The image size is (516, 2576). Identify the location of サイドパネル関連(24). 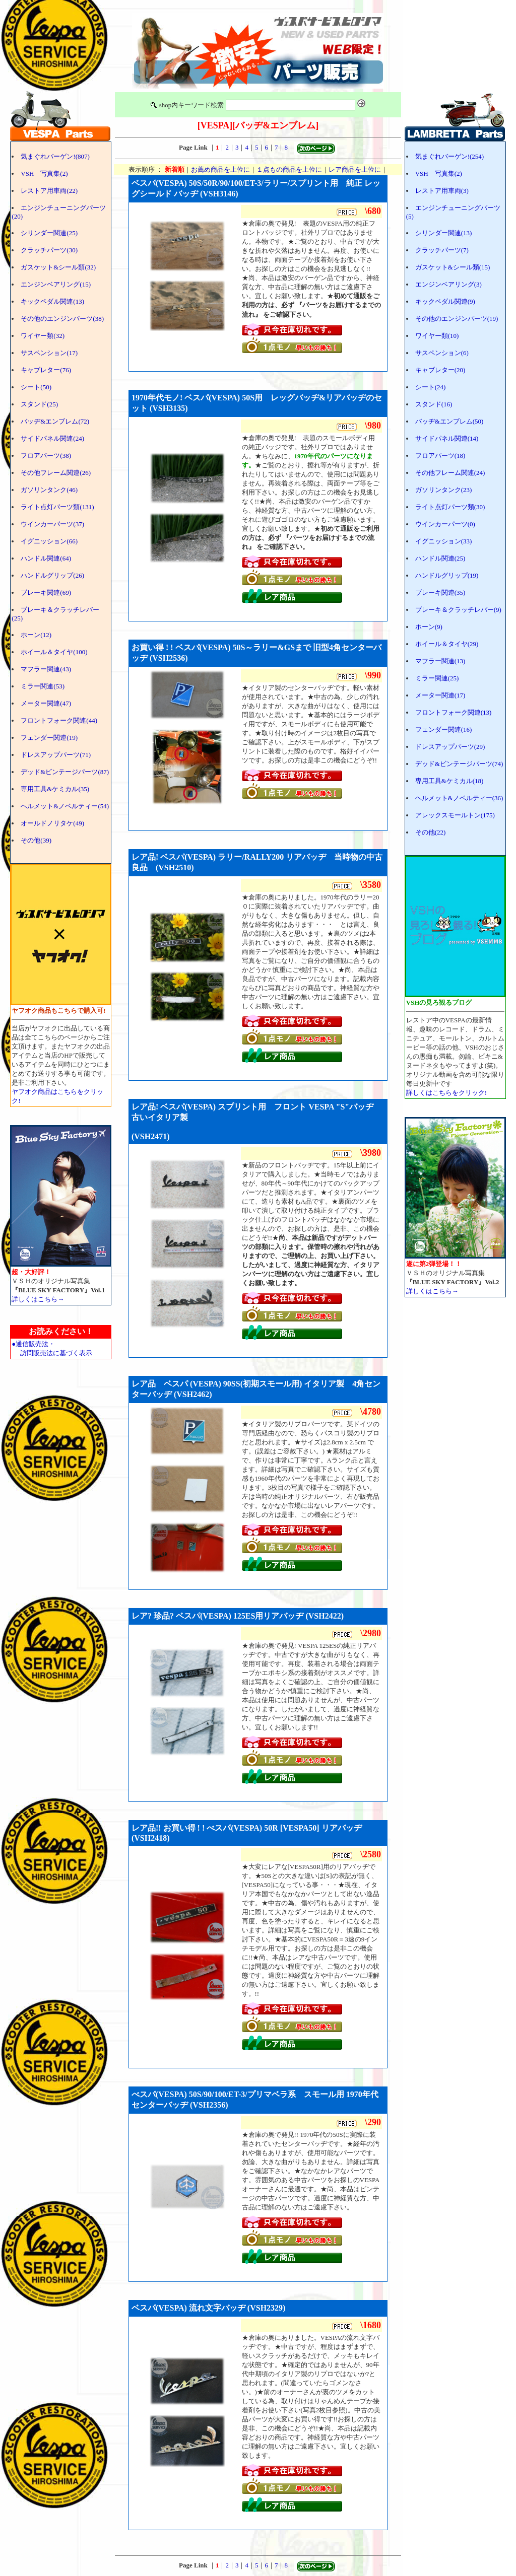
(52, 438).